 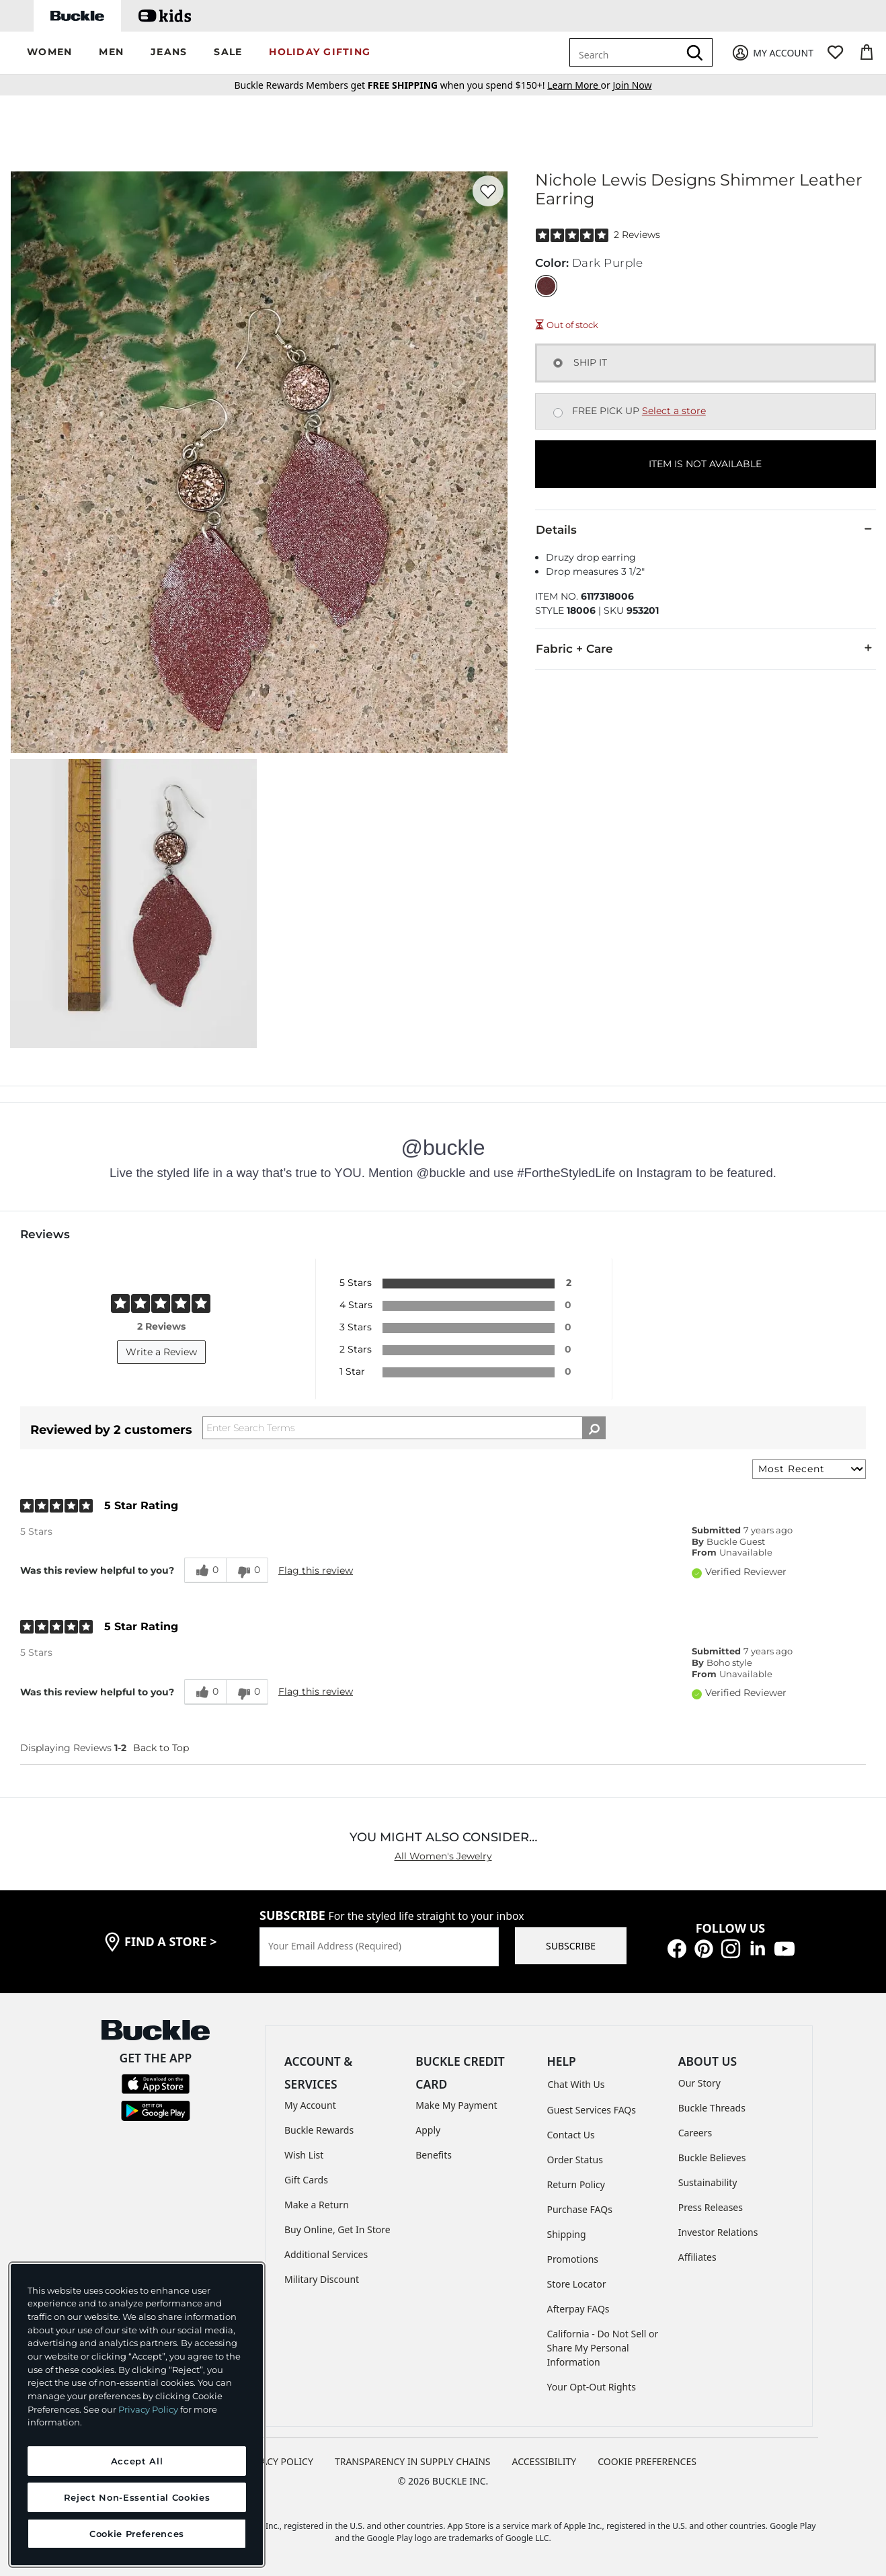 What do you see at coordinates (578, 2308) in the screenshot?
I see `Afterpay FAQs` at bounding box center [578, 2308].